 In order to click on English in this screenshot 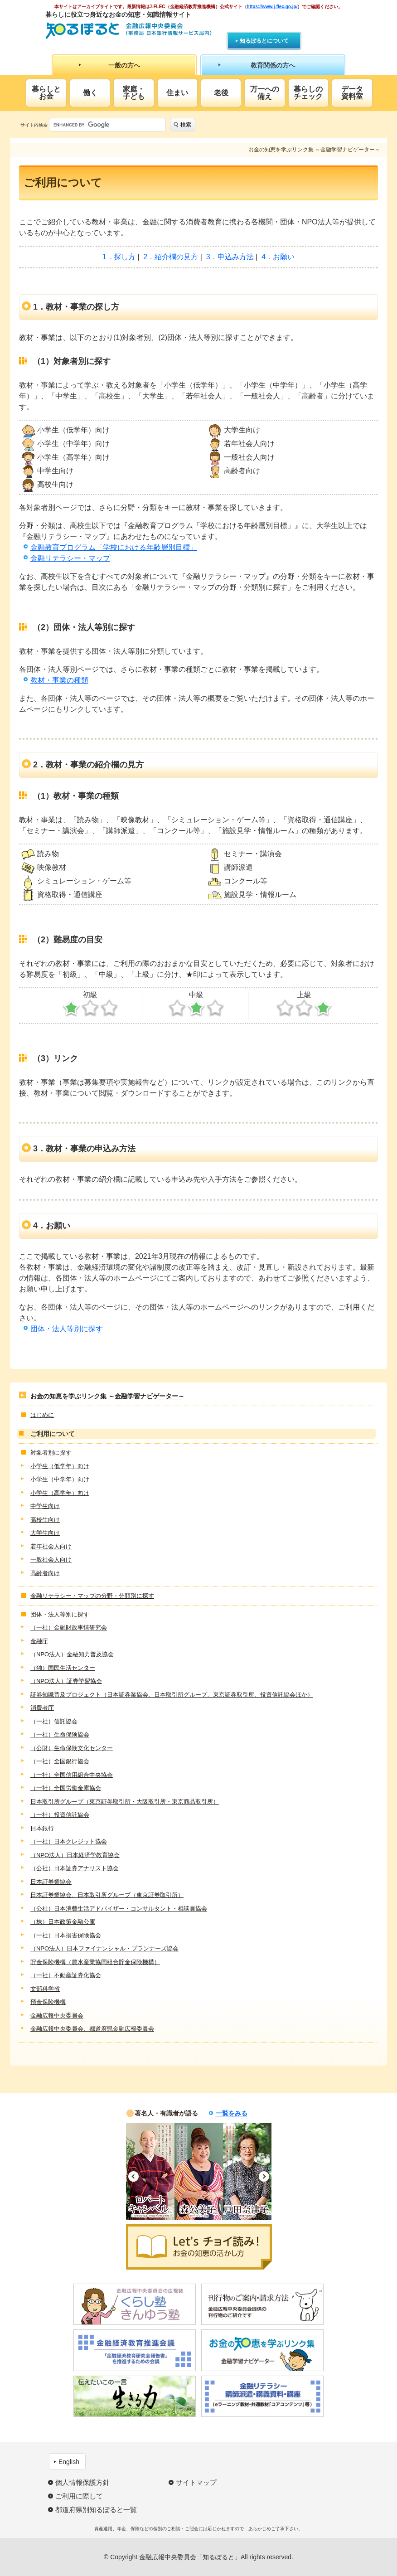, I will do `click(68, 2461)`.